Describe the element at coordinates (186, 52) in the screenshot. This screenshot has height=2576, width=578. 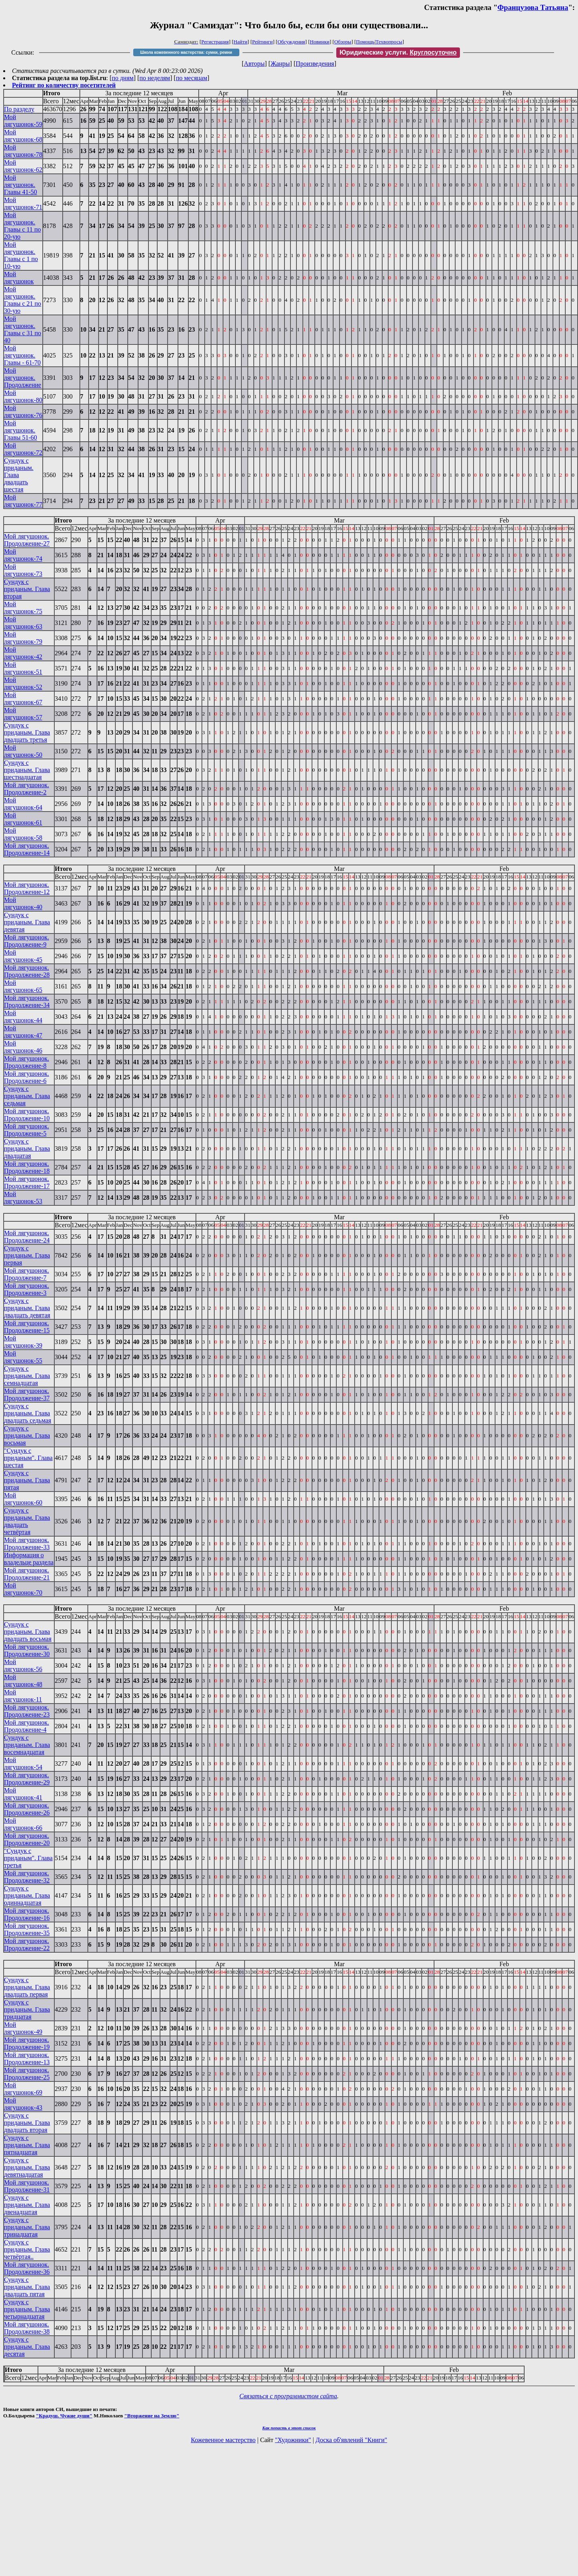
I see `Школа кожевенного мастерства: сумки, ремни` at that location.